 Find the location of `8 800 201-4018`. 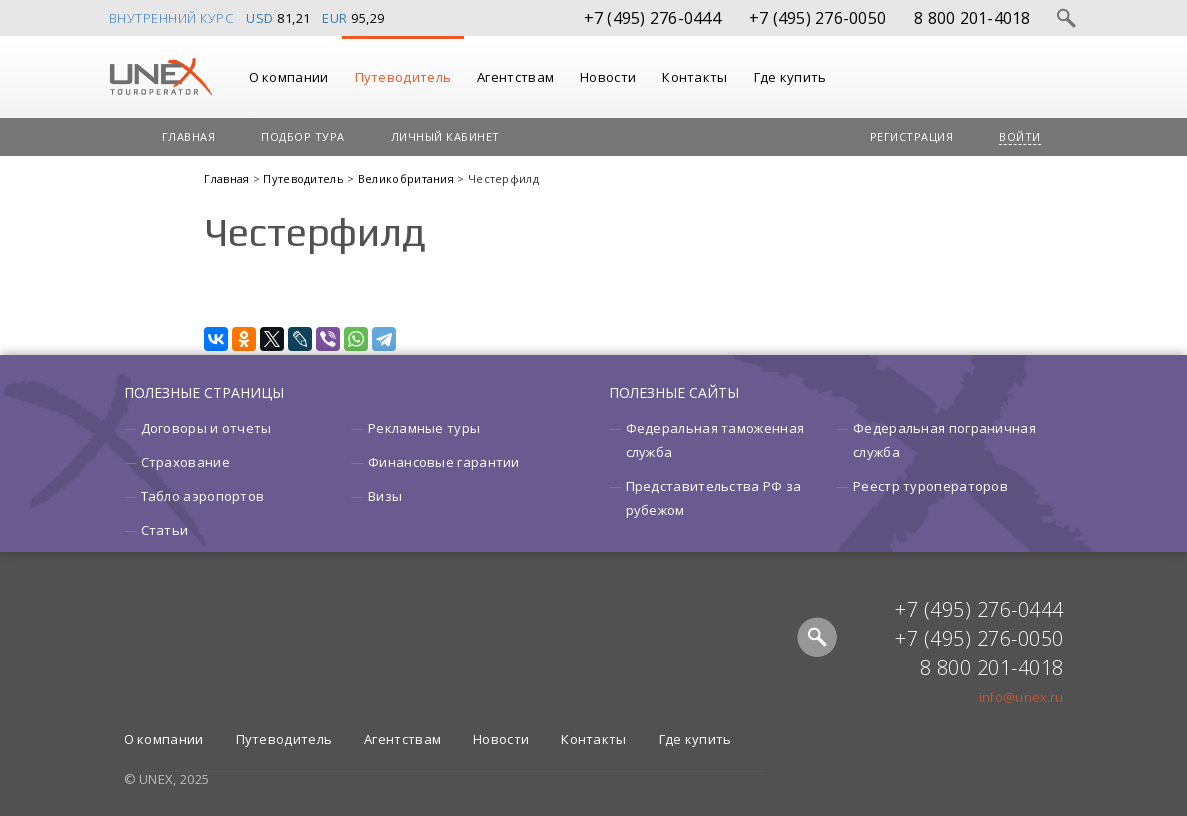

8 800 201-4018 is located at coordinates (972, 18).